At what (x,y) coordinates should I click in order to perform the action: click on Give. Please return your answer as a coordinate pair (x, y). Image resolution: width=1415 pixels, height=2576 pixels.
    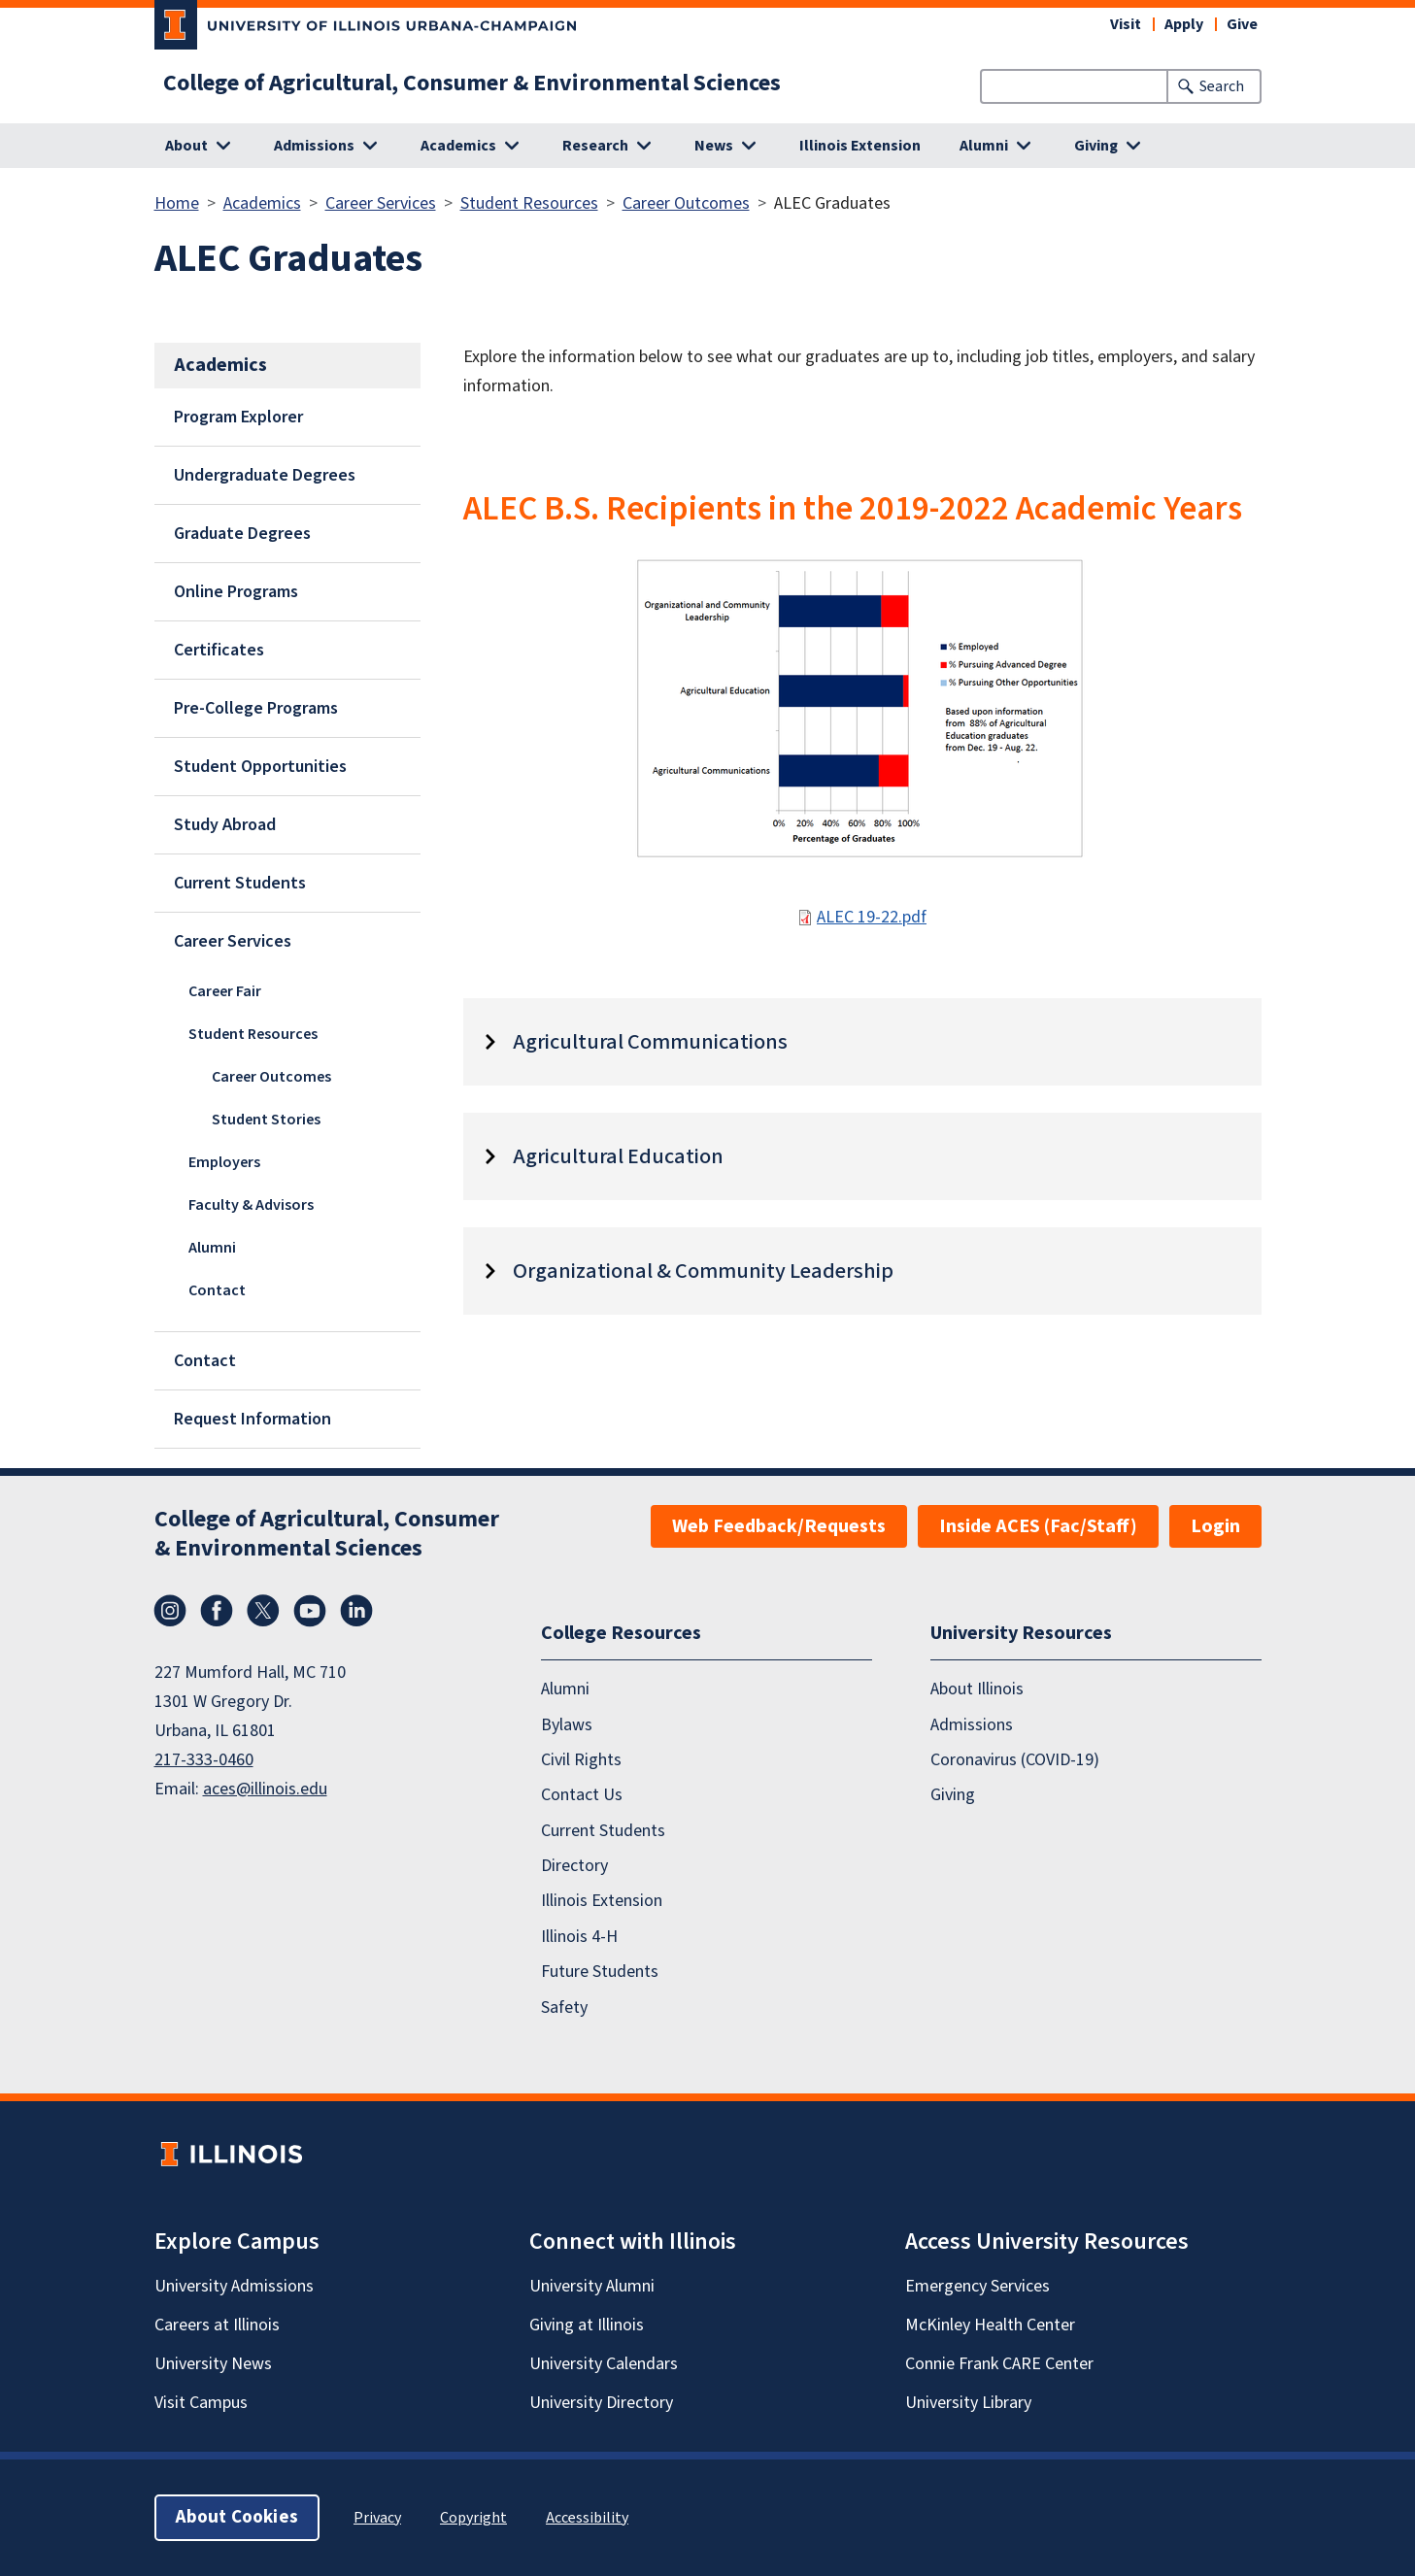
    Looking at the image, I should click on (1242, 24).